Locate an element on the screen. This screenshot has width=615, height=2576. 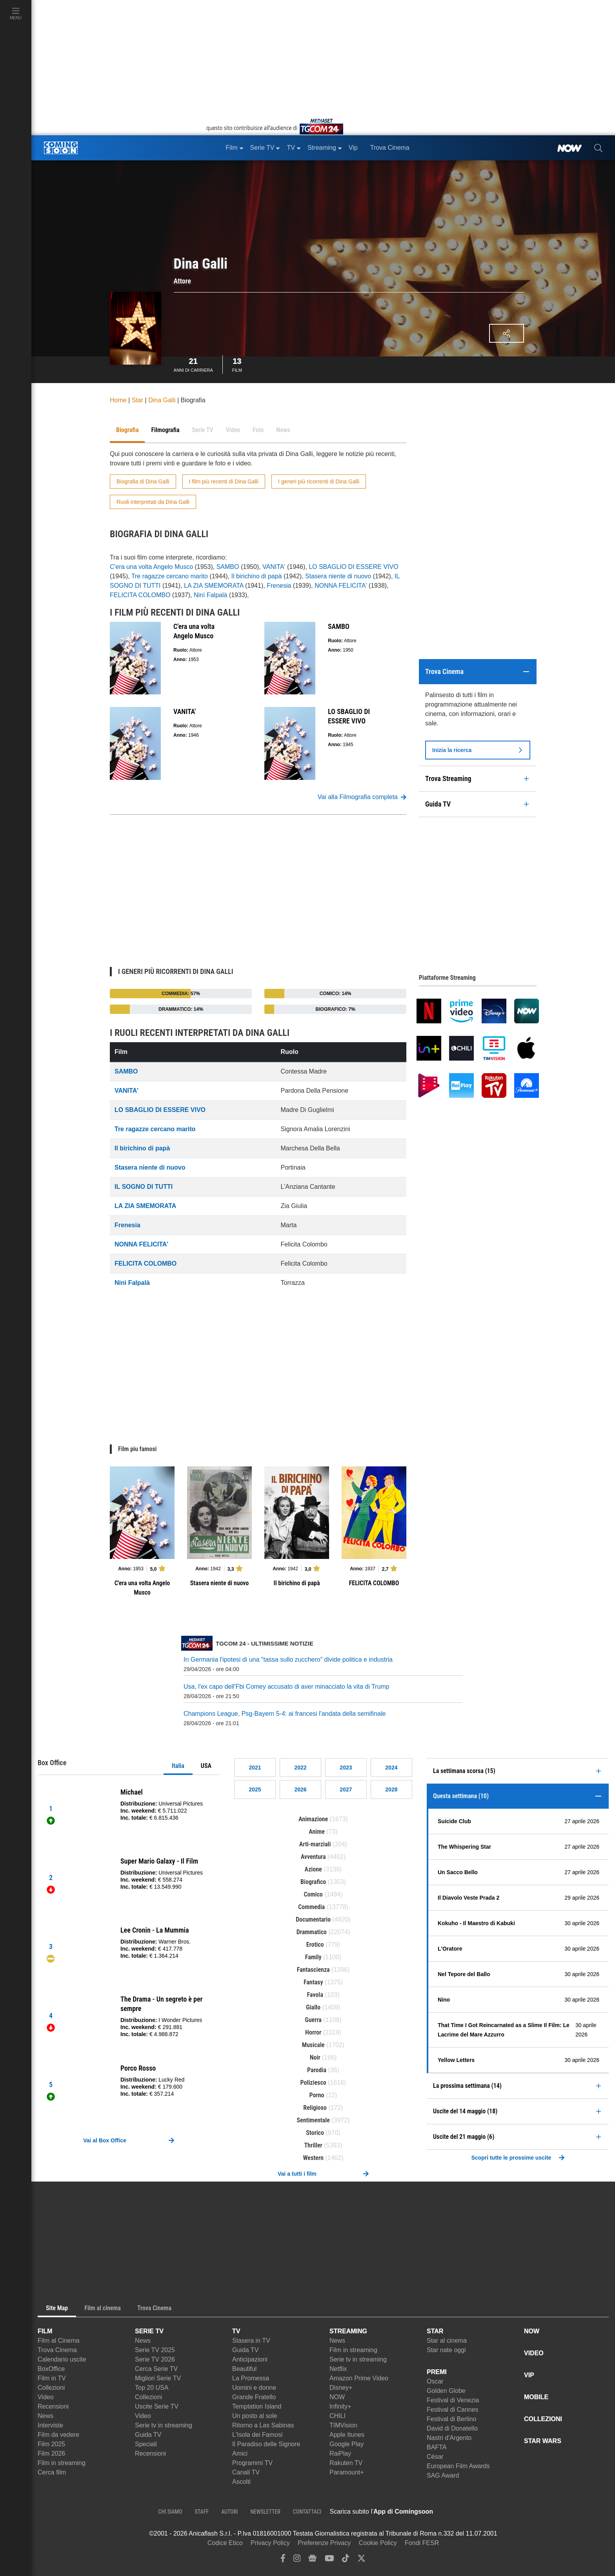
Biografia di Dina Galli is located at coordinates (142, 481).